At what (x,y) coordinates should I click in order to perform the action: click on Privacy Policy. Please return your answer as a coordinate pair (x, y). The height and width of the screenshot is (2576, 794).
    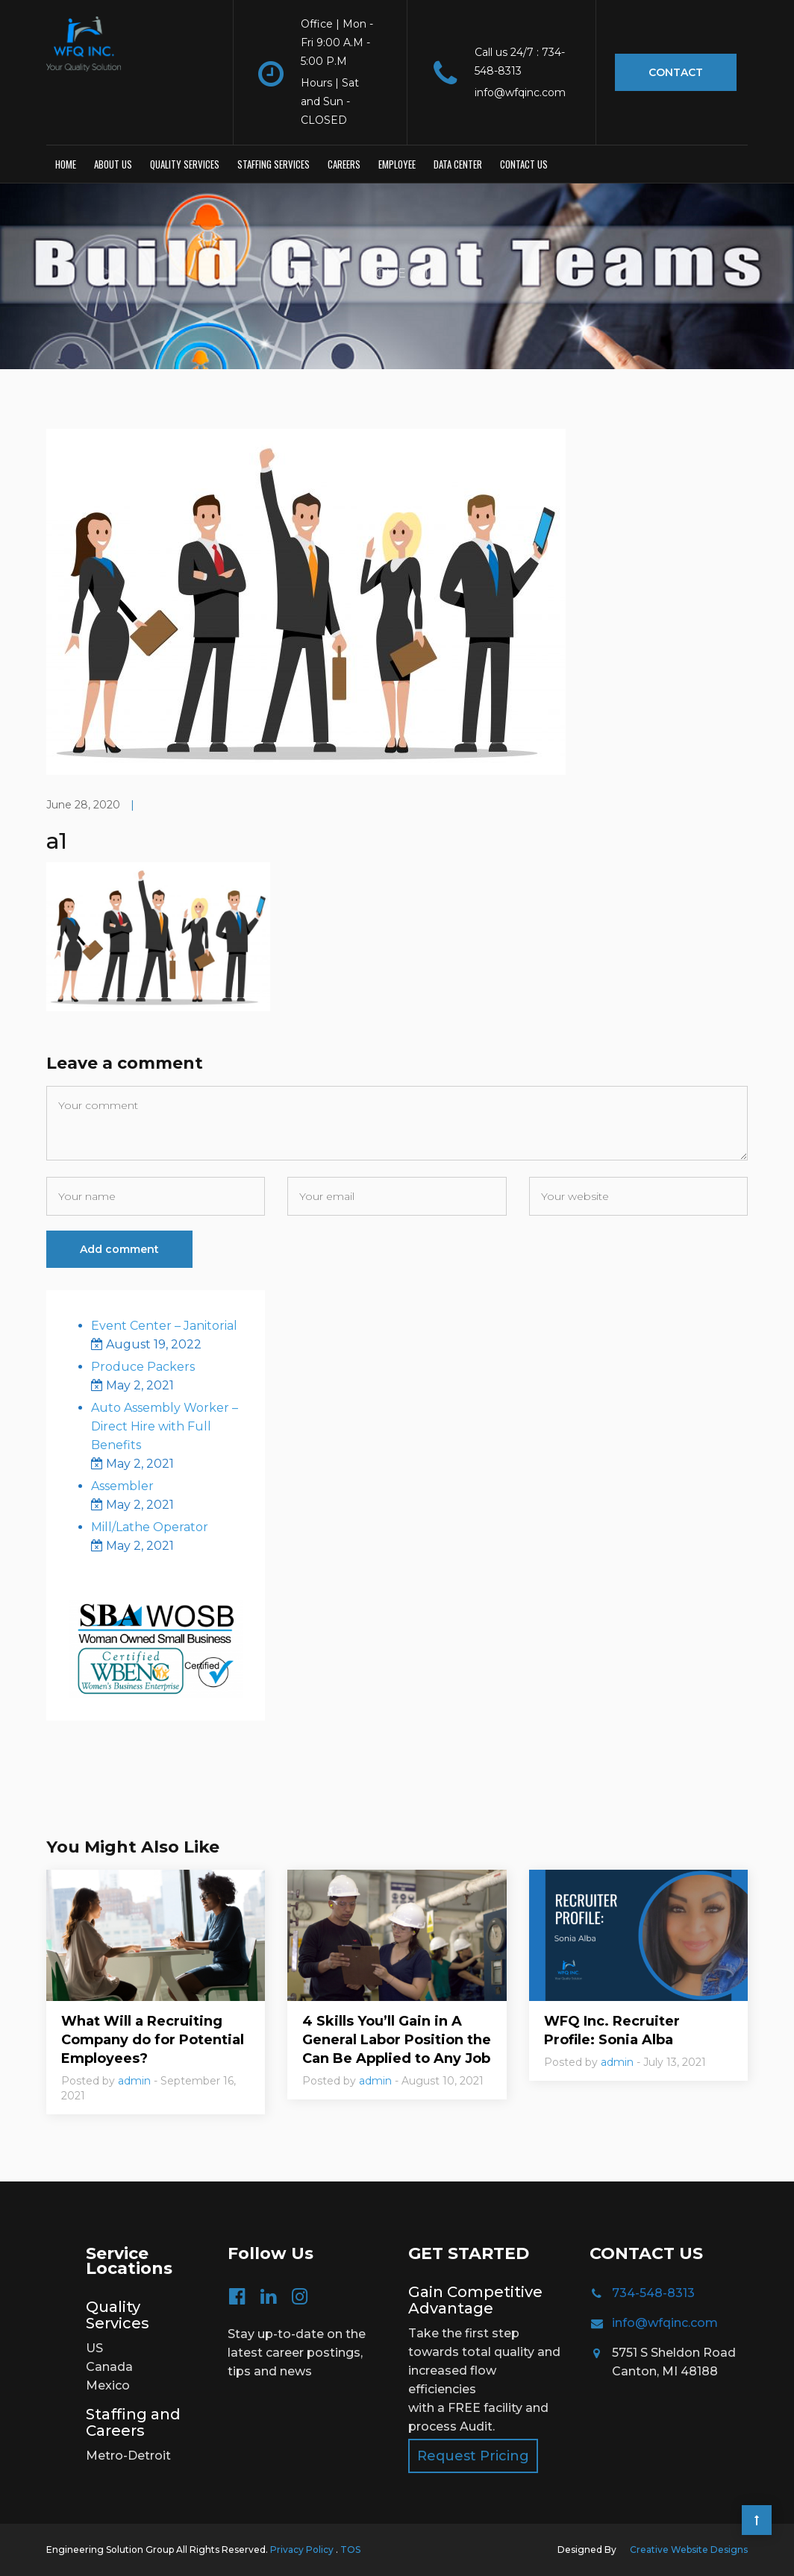
    Looking at the image, I should click on (303, 2549).